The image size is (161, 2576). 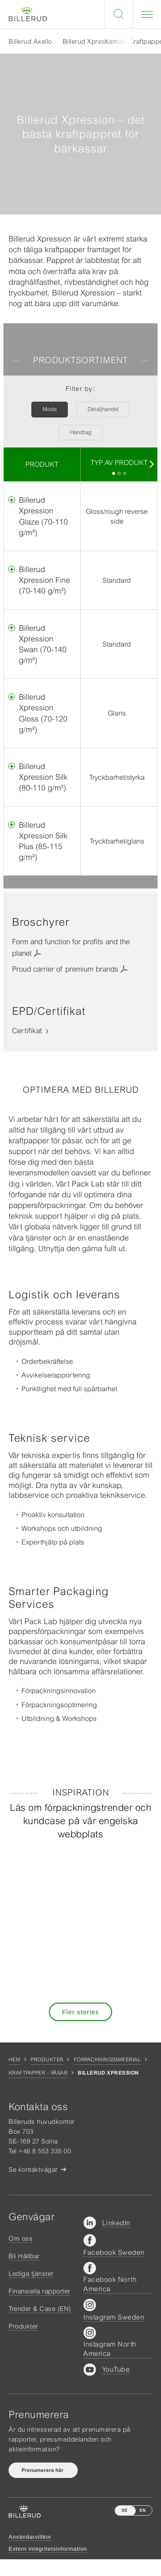 What do you see at coordinates (38, 2073) in the screenshot?
I see `Kraftpapper – Påsar` at bounding box center [38, 2073].